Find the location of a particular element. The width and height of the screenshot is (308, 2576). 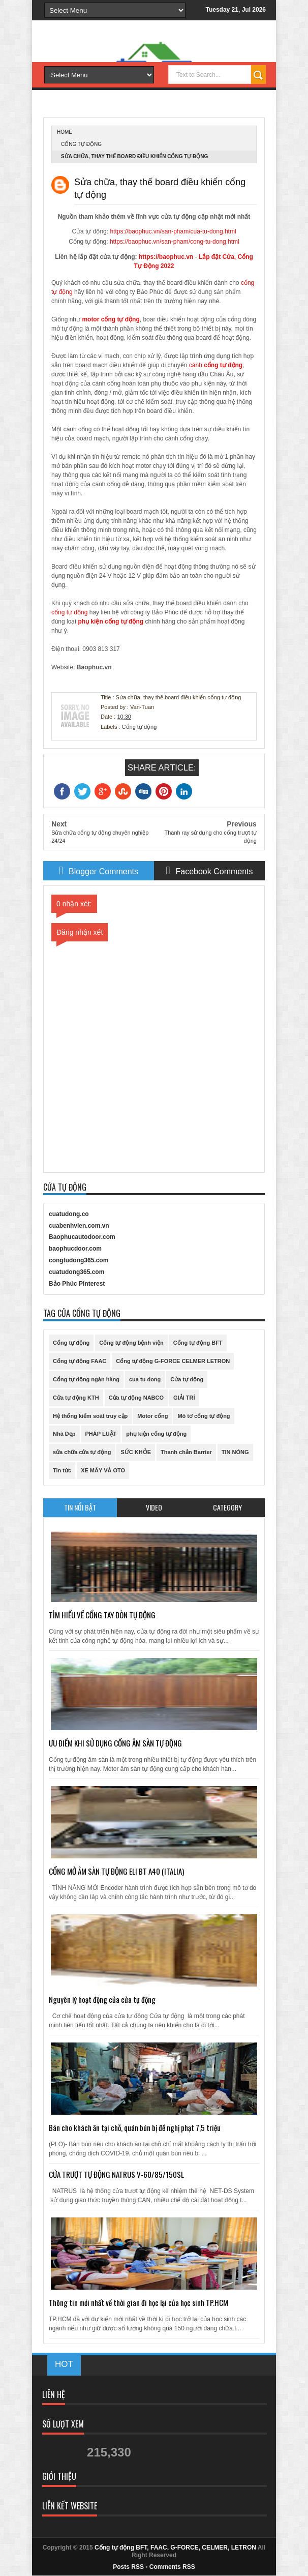

CỔNG MỞ ÂM SÀN TỰ ĐỘNG ELI BT A40 (ITALIA) is located at coordinates (116, 1871).